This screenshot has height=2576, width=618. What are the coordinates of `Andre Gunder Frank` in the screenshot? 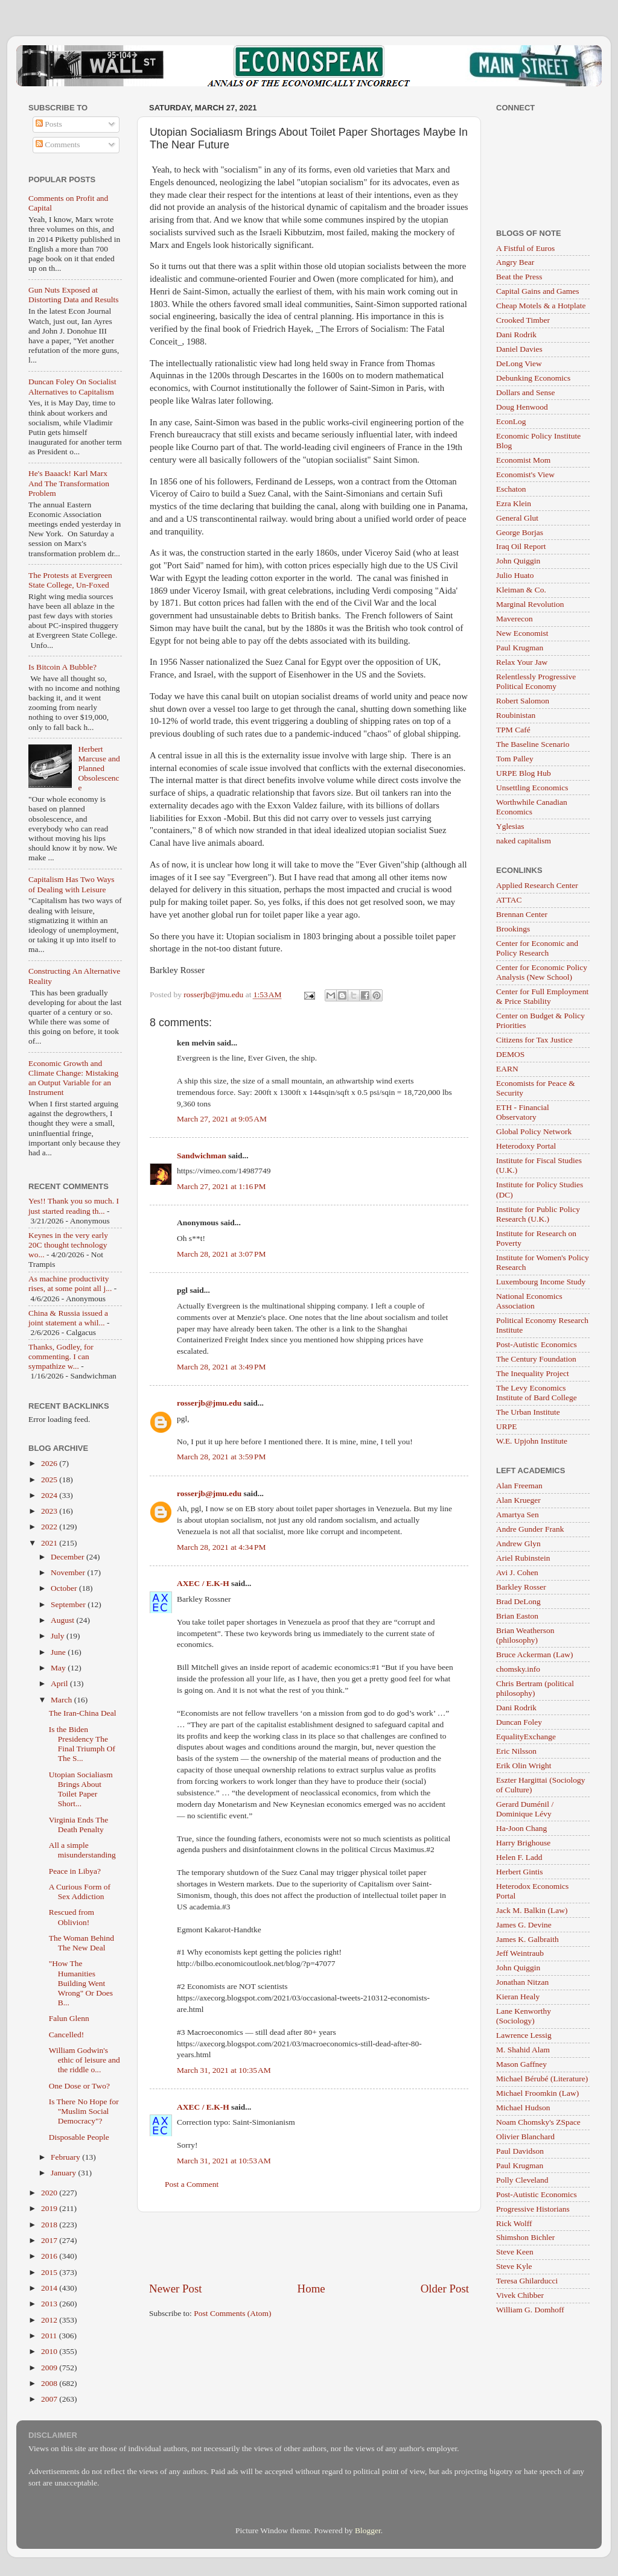 It's located at (530, 1529).